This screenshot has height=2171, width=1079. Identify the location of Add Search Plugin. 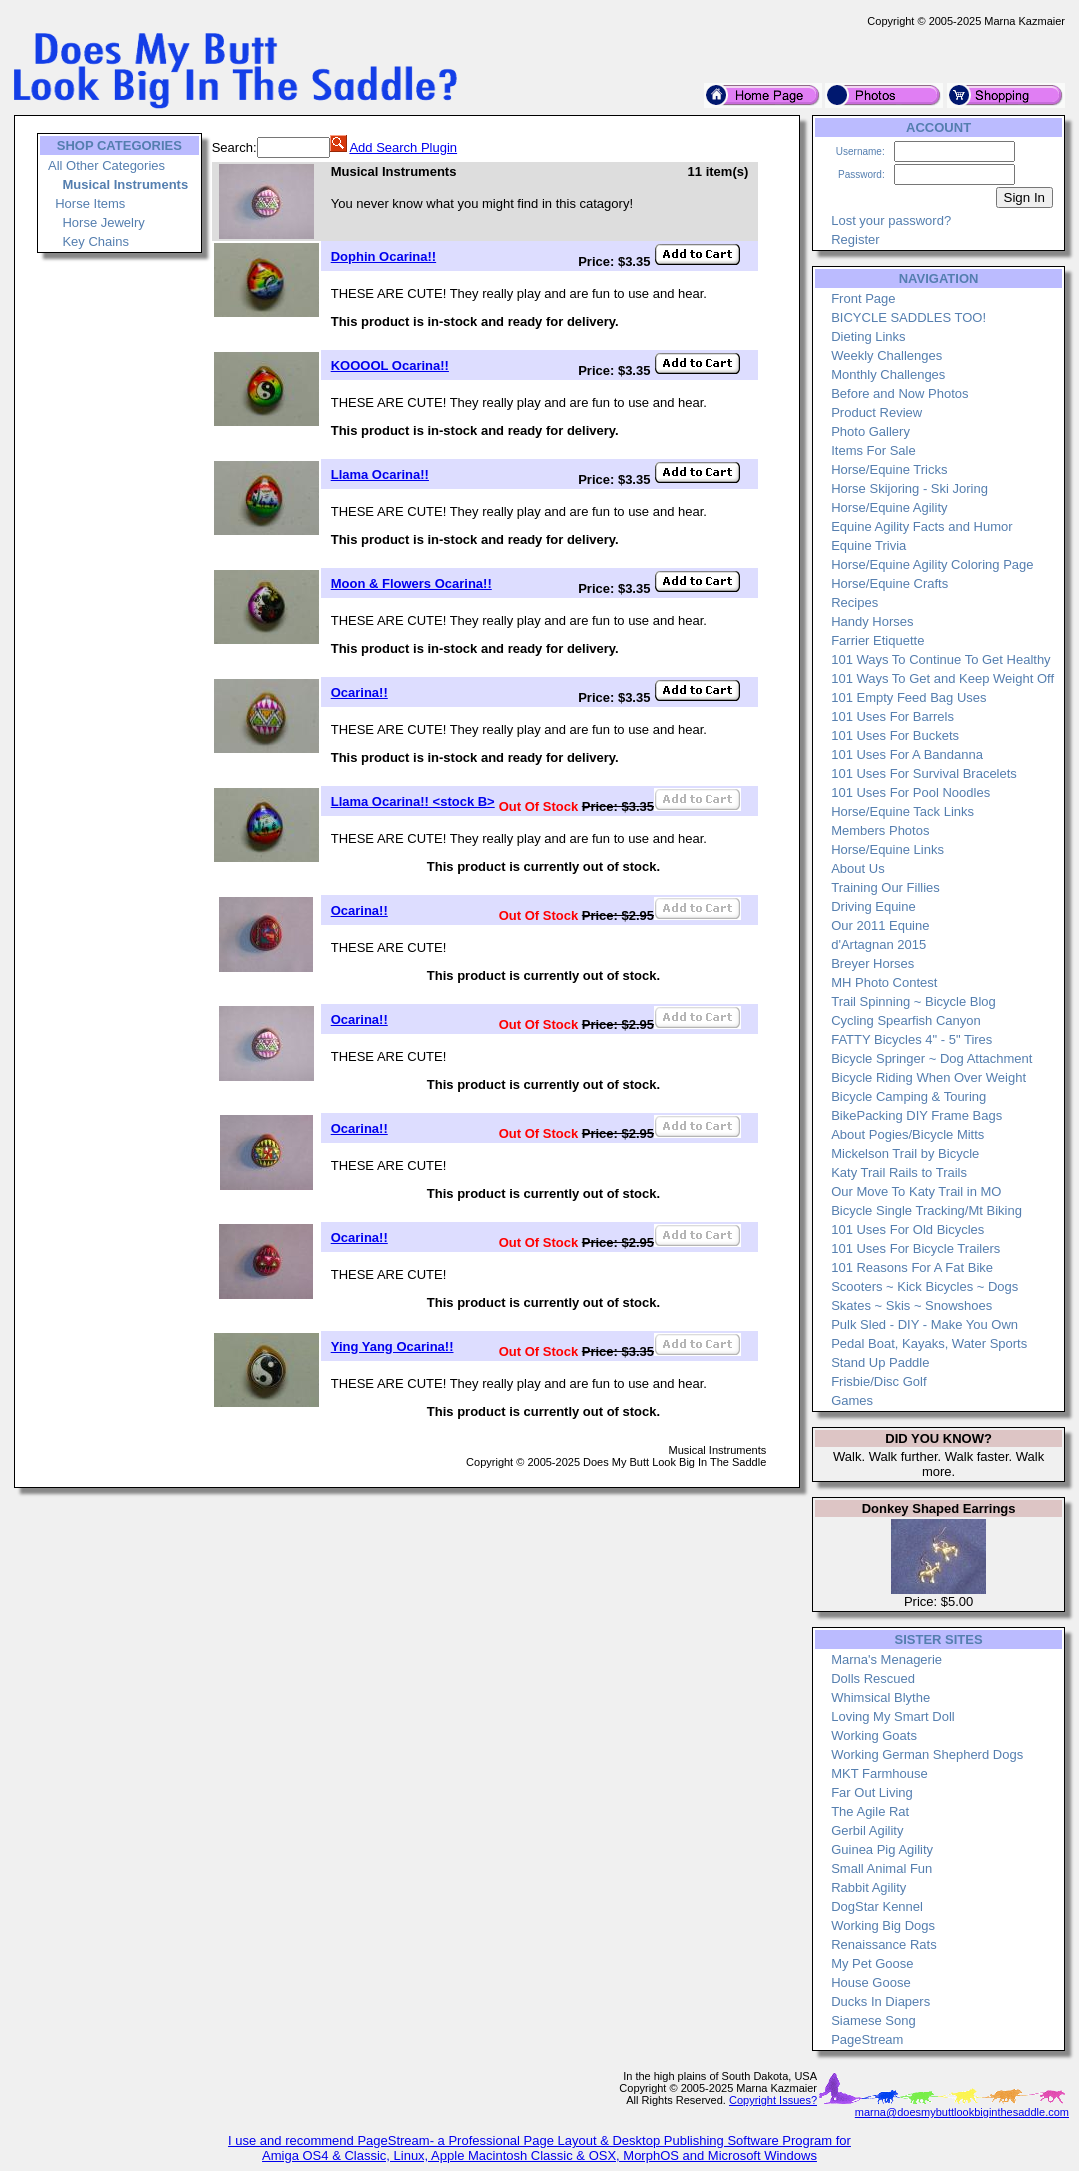
(403, 147).